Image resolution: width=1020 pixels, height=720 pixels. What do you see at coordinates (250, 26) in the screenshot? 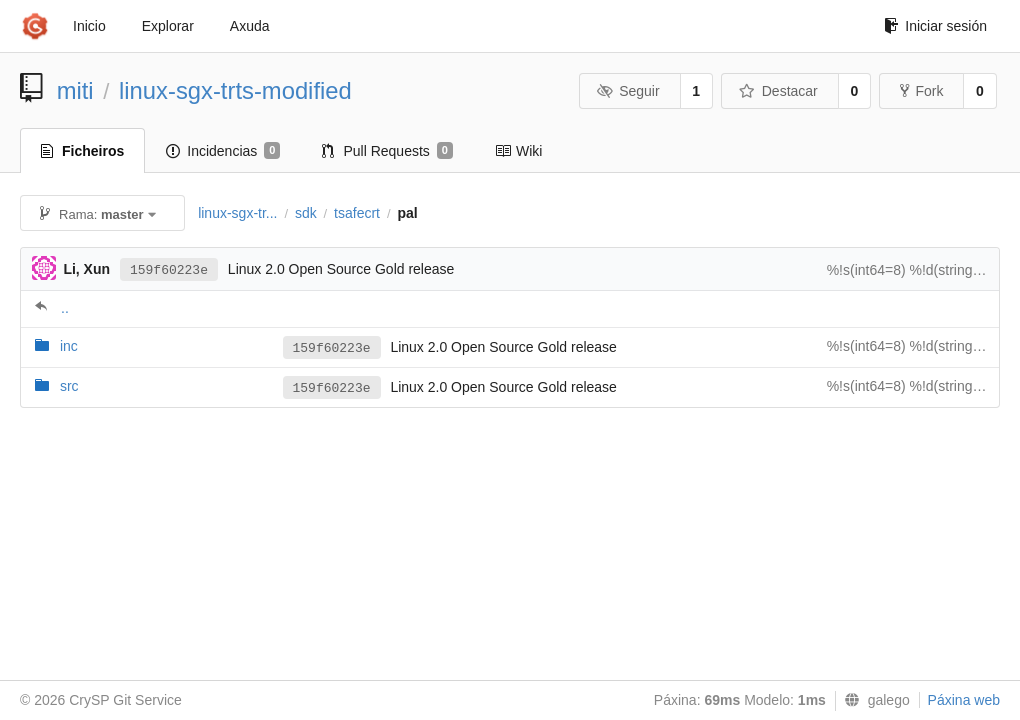
I see `Axuda` at bounding box center [250, 26].